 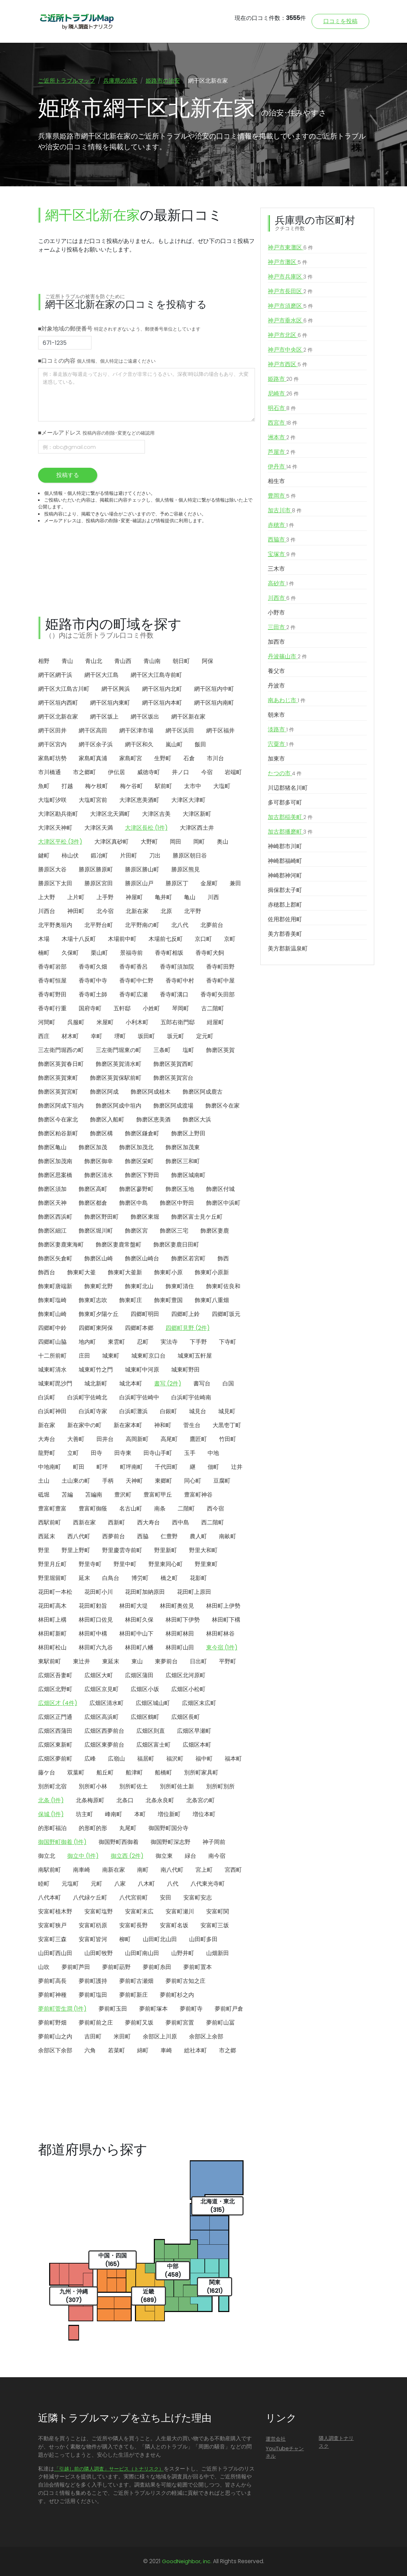 What do you see at coordinates (133, 1897) in the screenshot?
I see `八代宮前町` at bounding box center [133, 1897].